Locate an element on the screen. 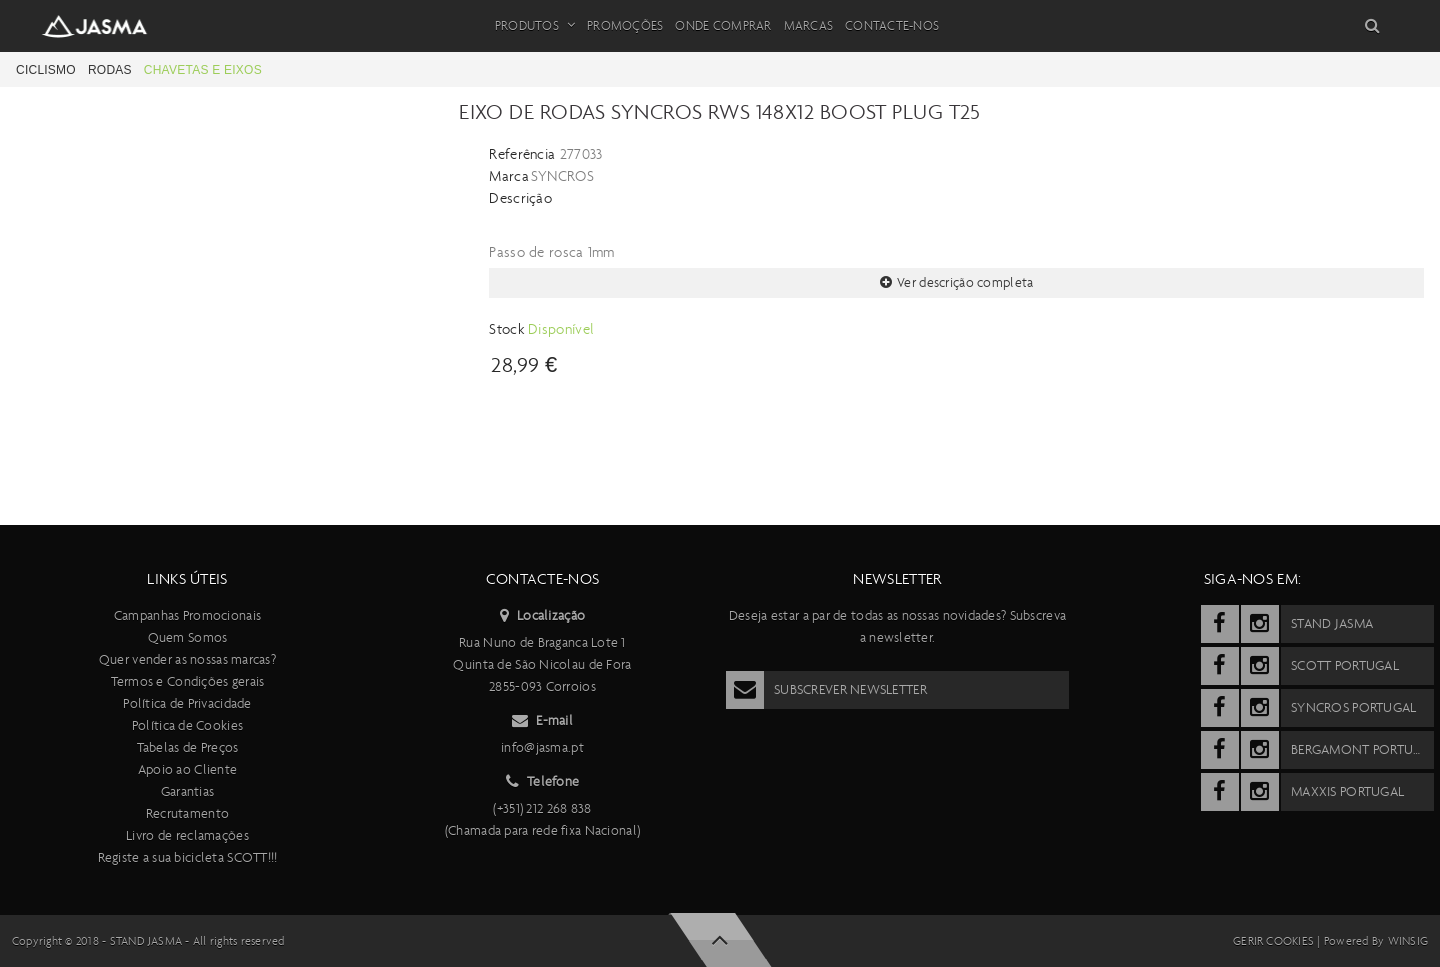 The width and height of the screenshot is (1440, 967). Política de Cookies is located at coordinates (187, 725).